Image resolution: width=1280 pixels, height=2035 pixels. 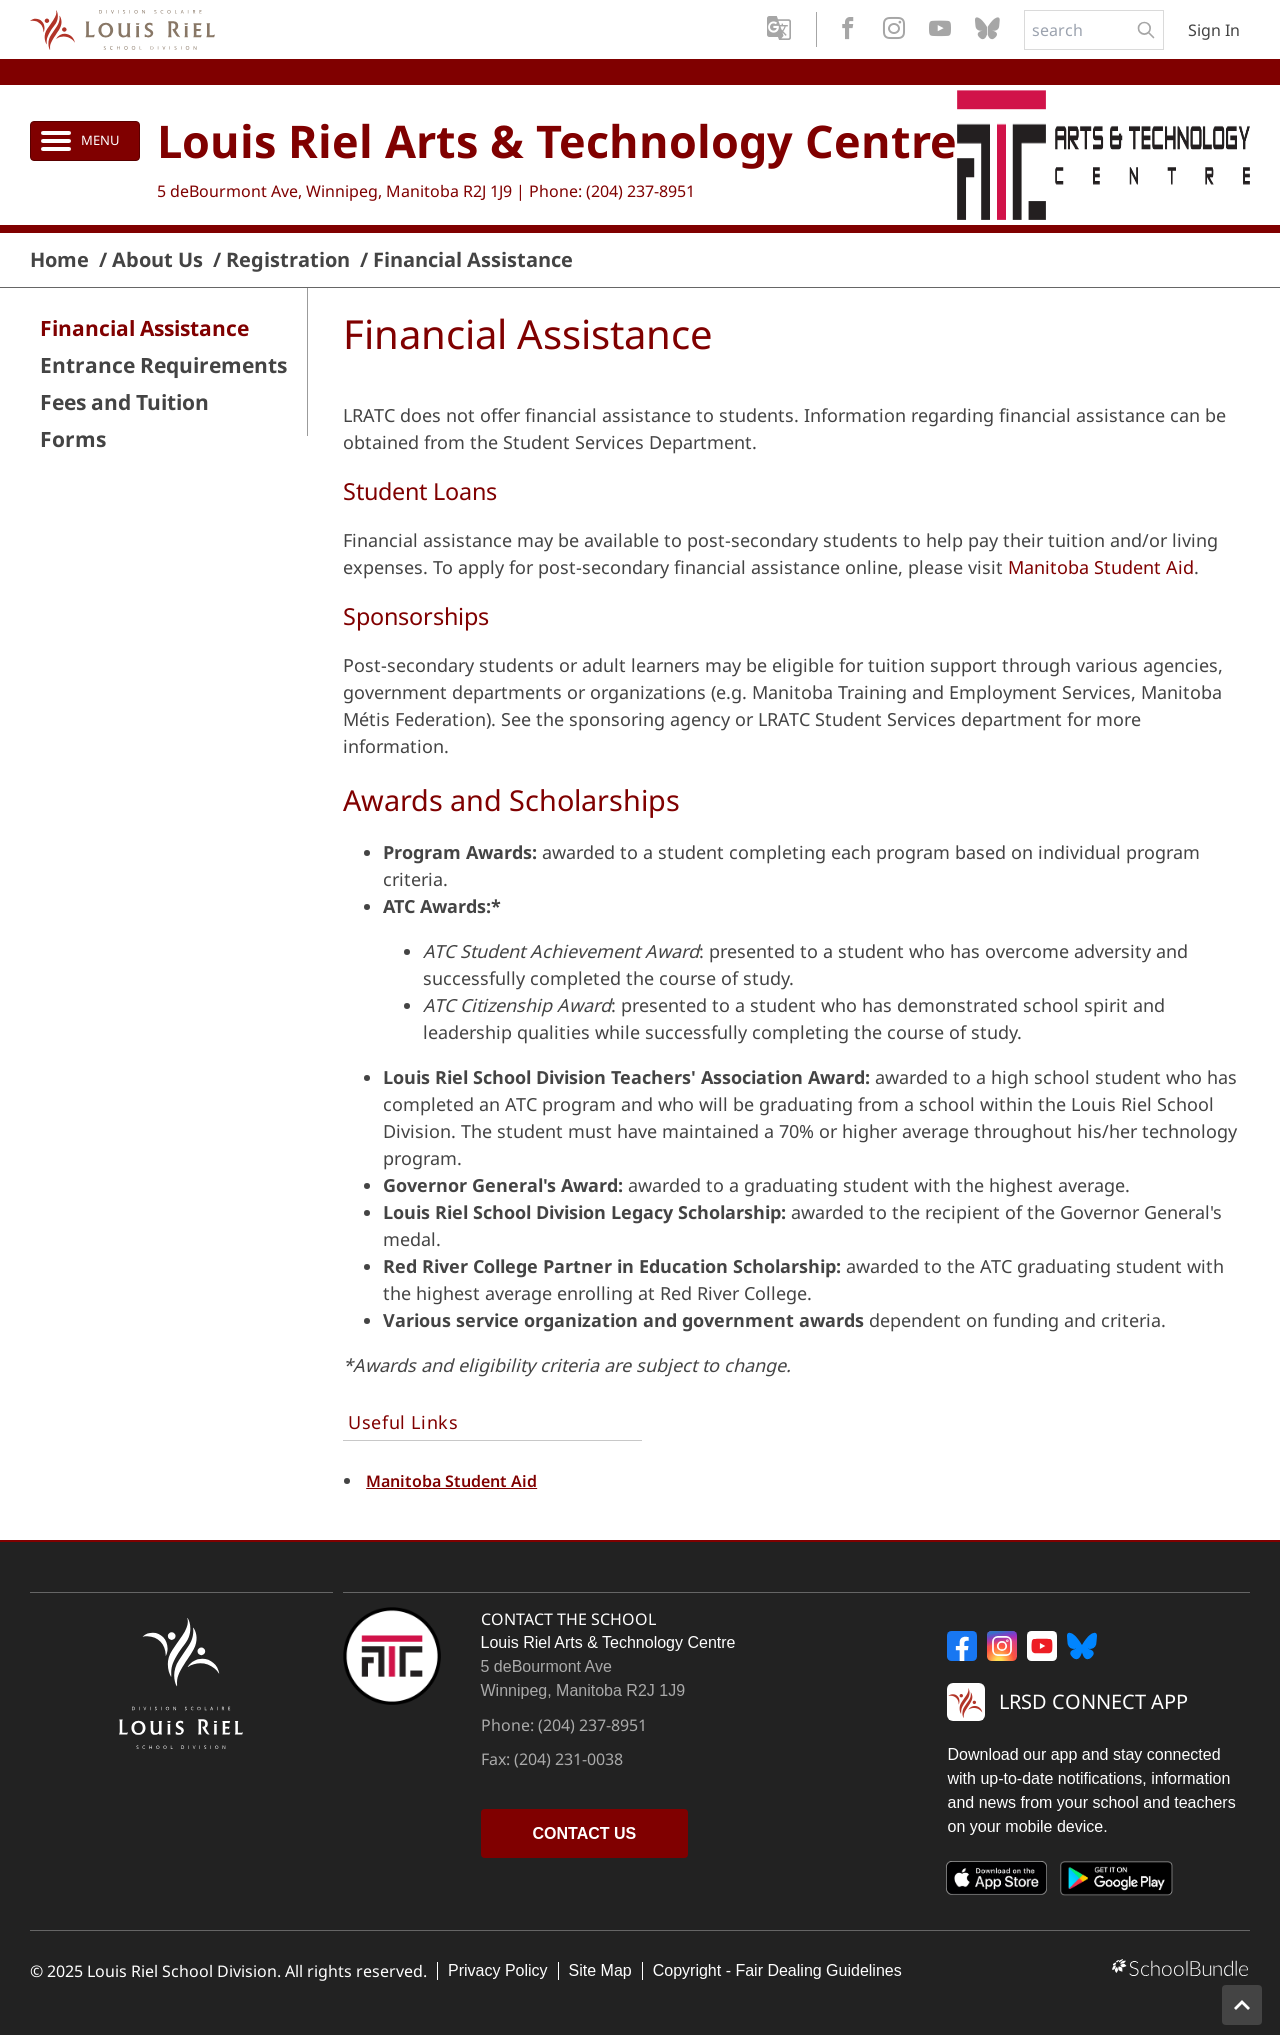 What do you see at coordinates (1101, 567) in the screenshot?
I see `Manitoba Student Aid` at bounding box center [1101, 567].